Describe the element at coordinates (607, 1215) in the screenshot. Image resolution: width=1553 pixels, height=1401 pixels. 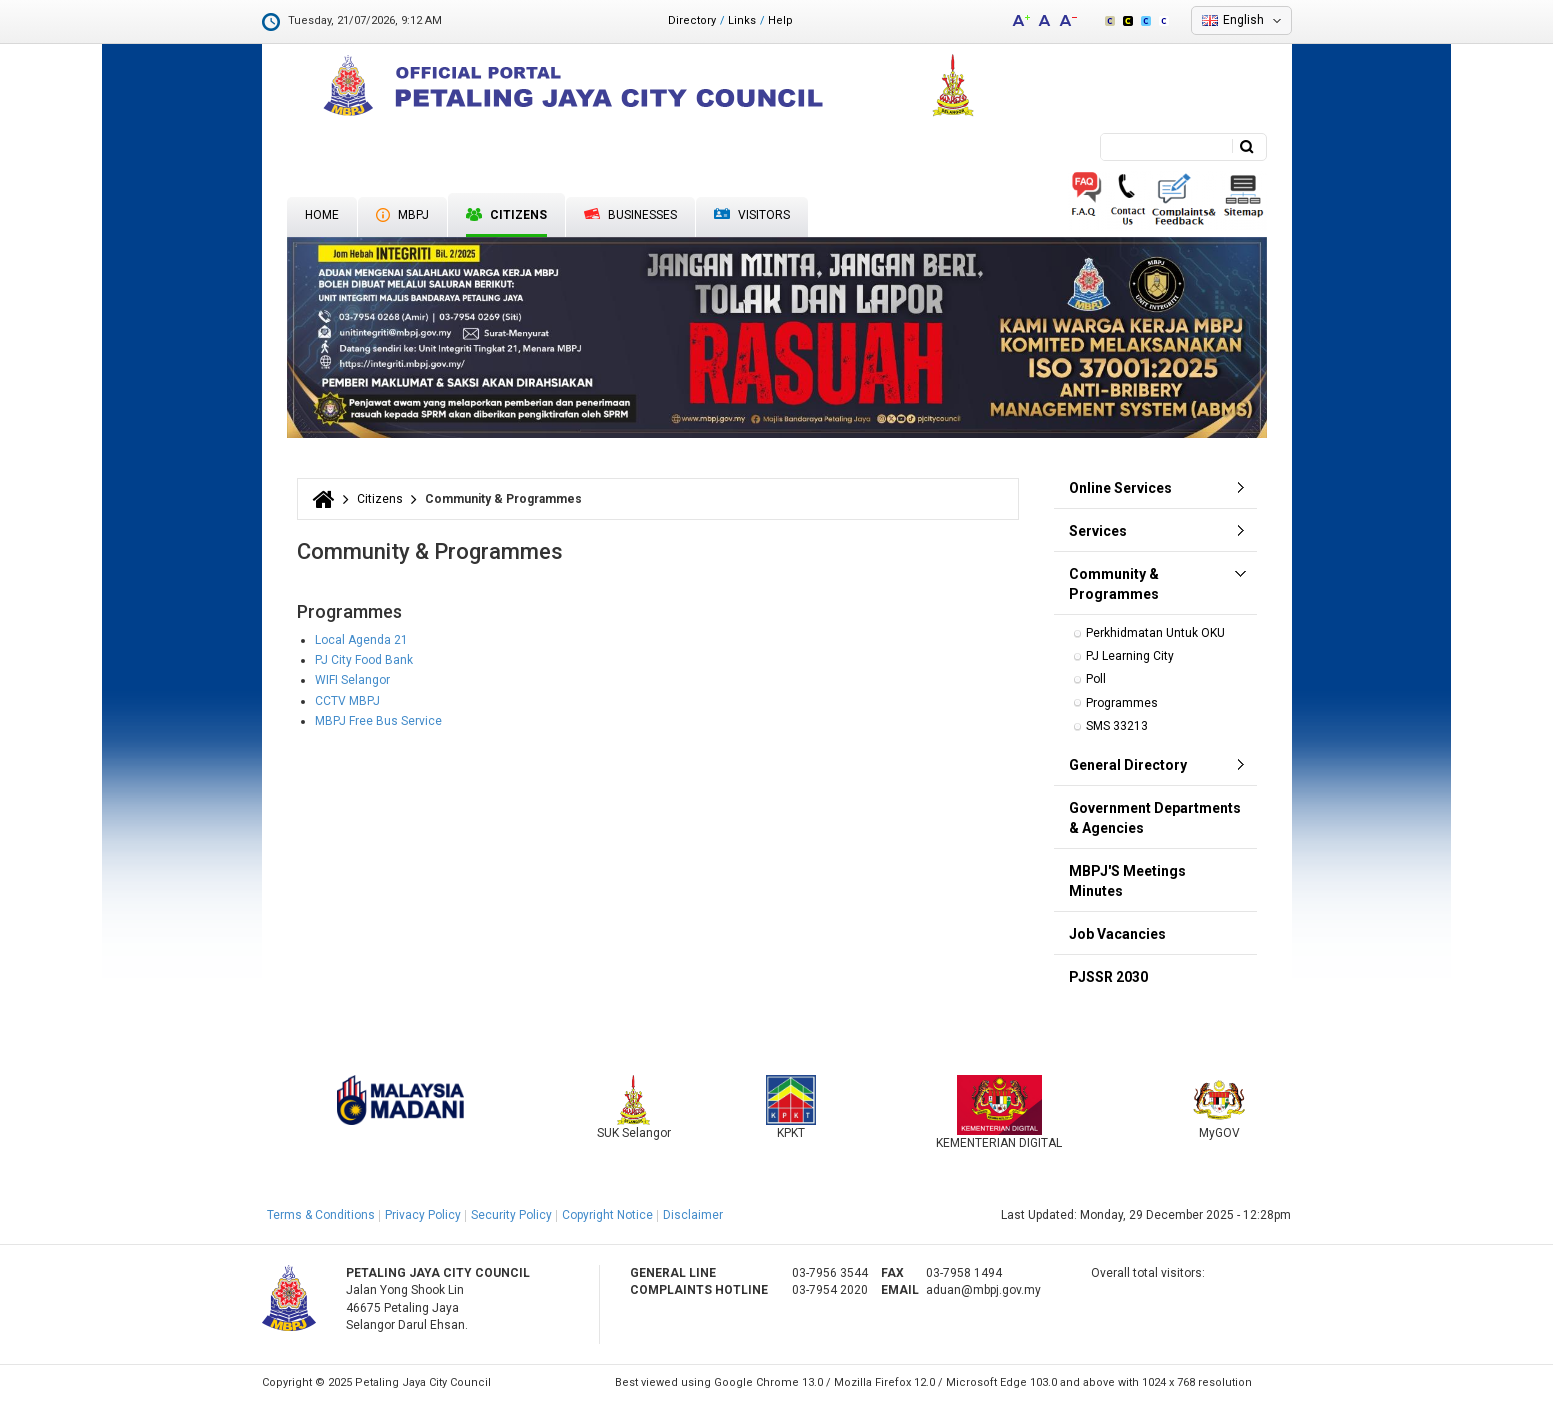
I see `Copyright Notice` at that location.